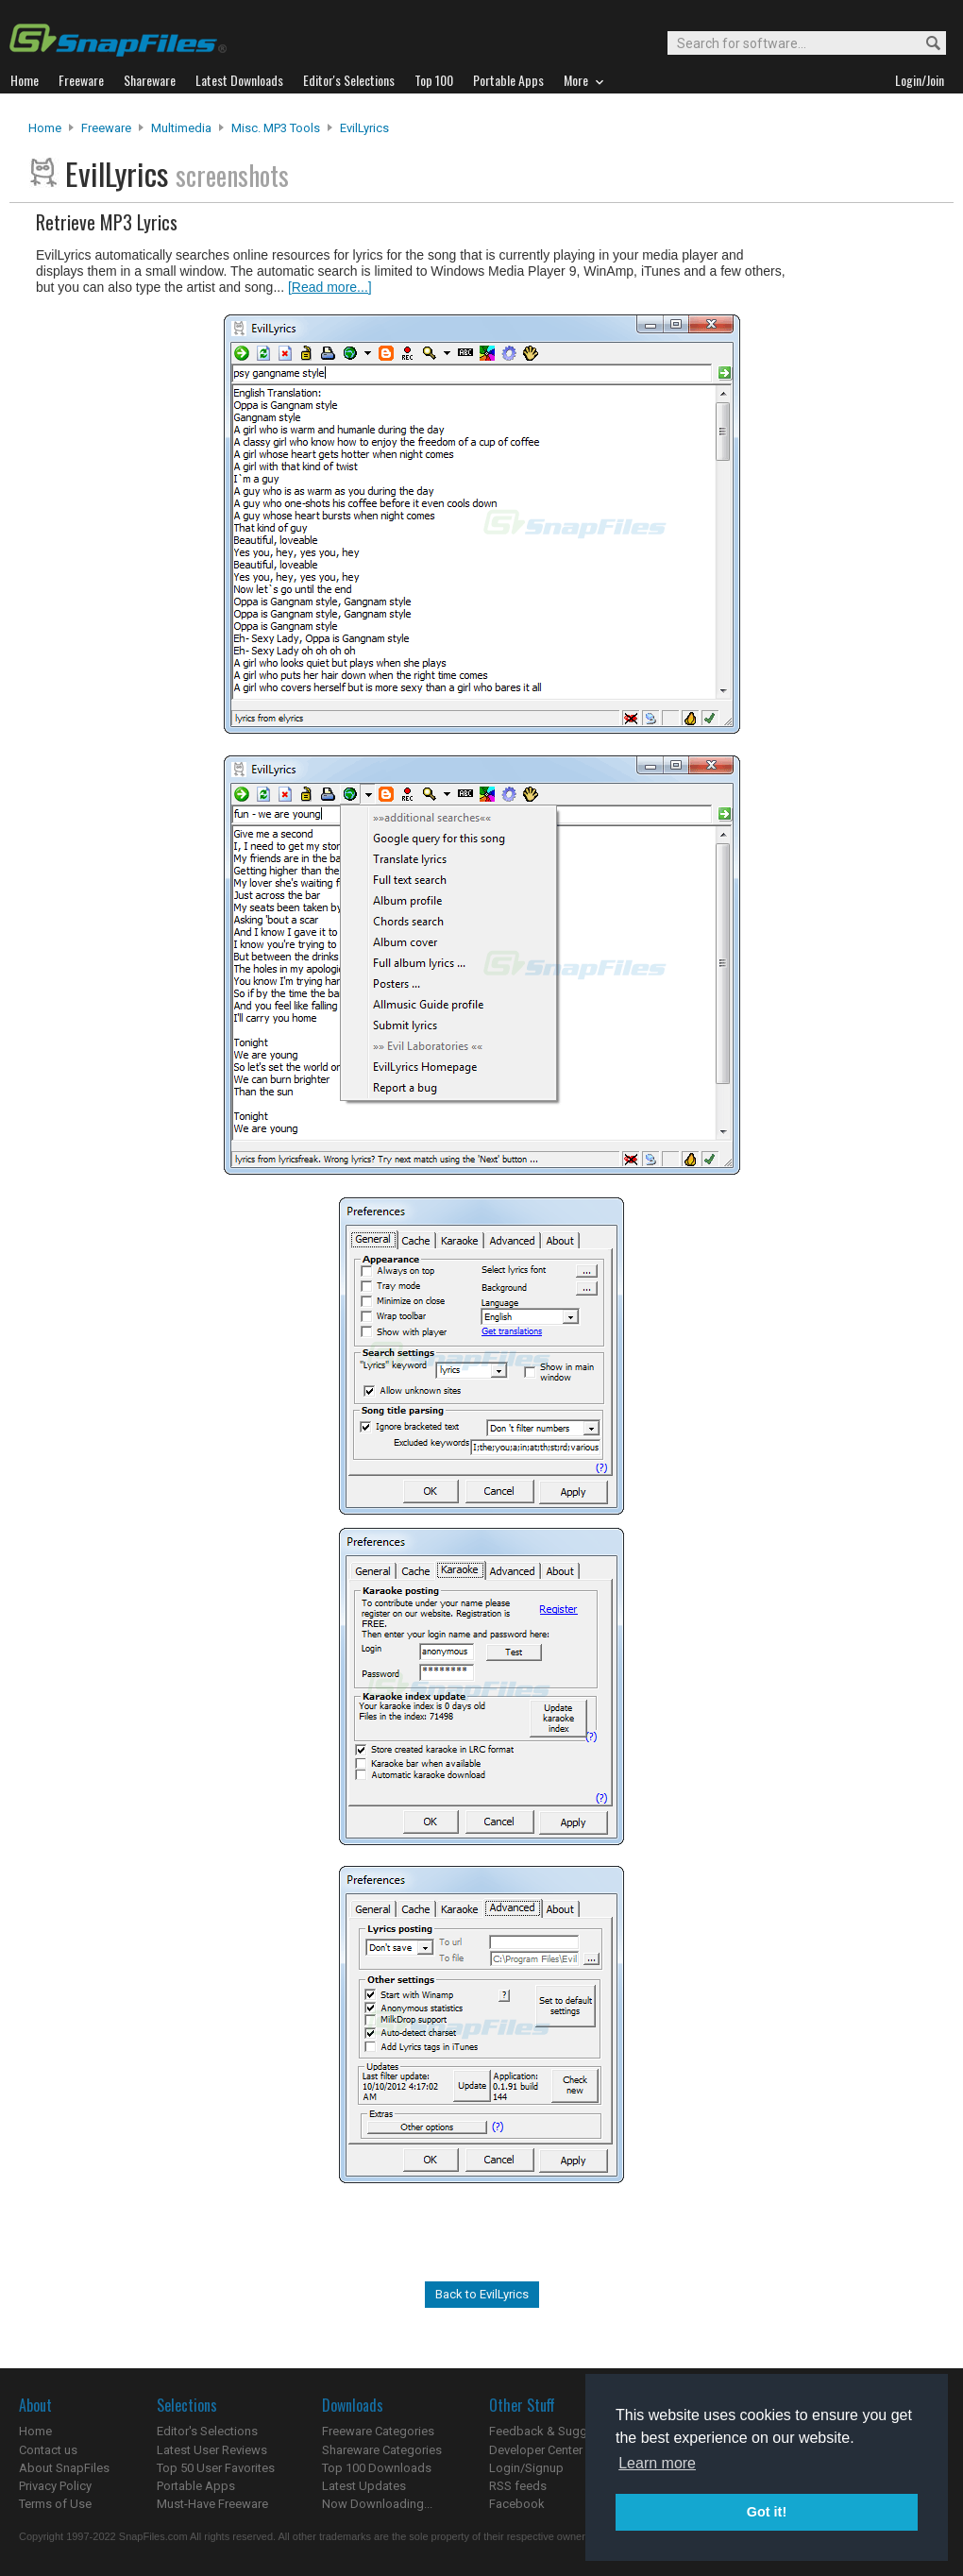  I want to click on Latest Updates, so click(364, 2486).